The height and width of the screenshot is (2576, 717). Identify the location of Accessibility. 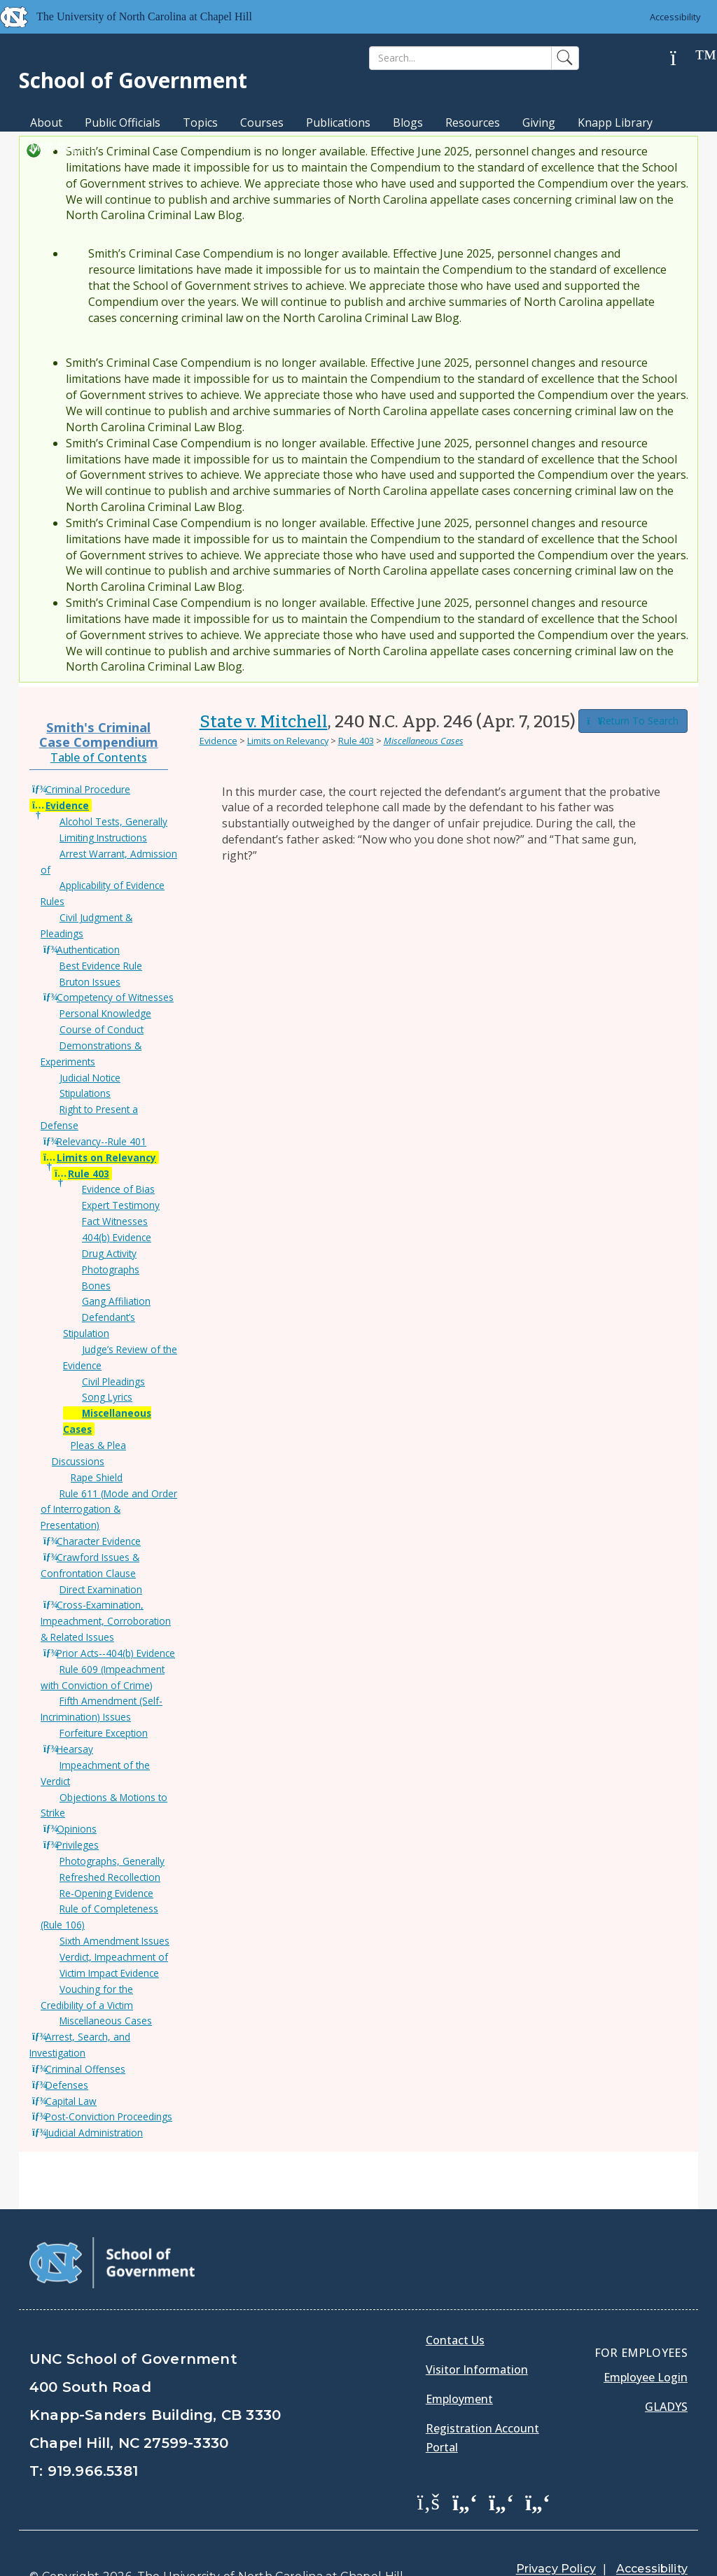
(675, 16).